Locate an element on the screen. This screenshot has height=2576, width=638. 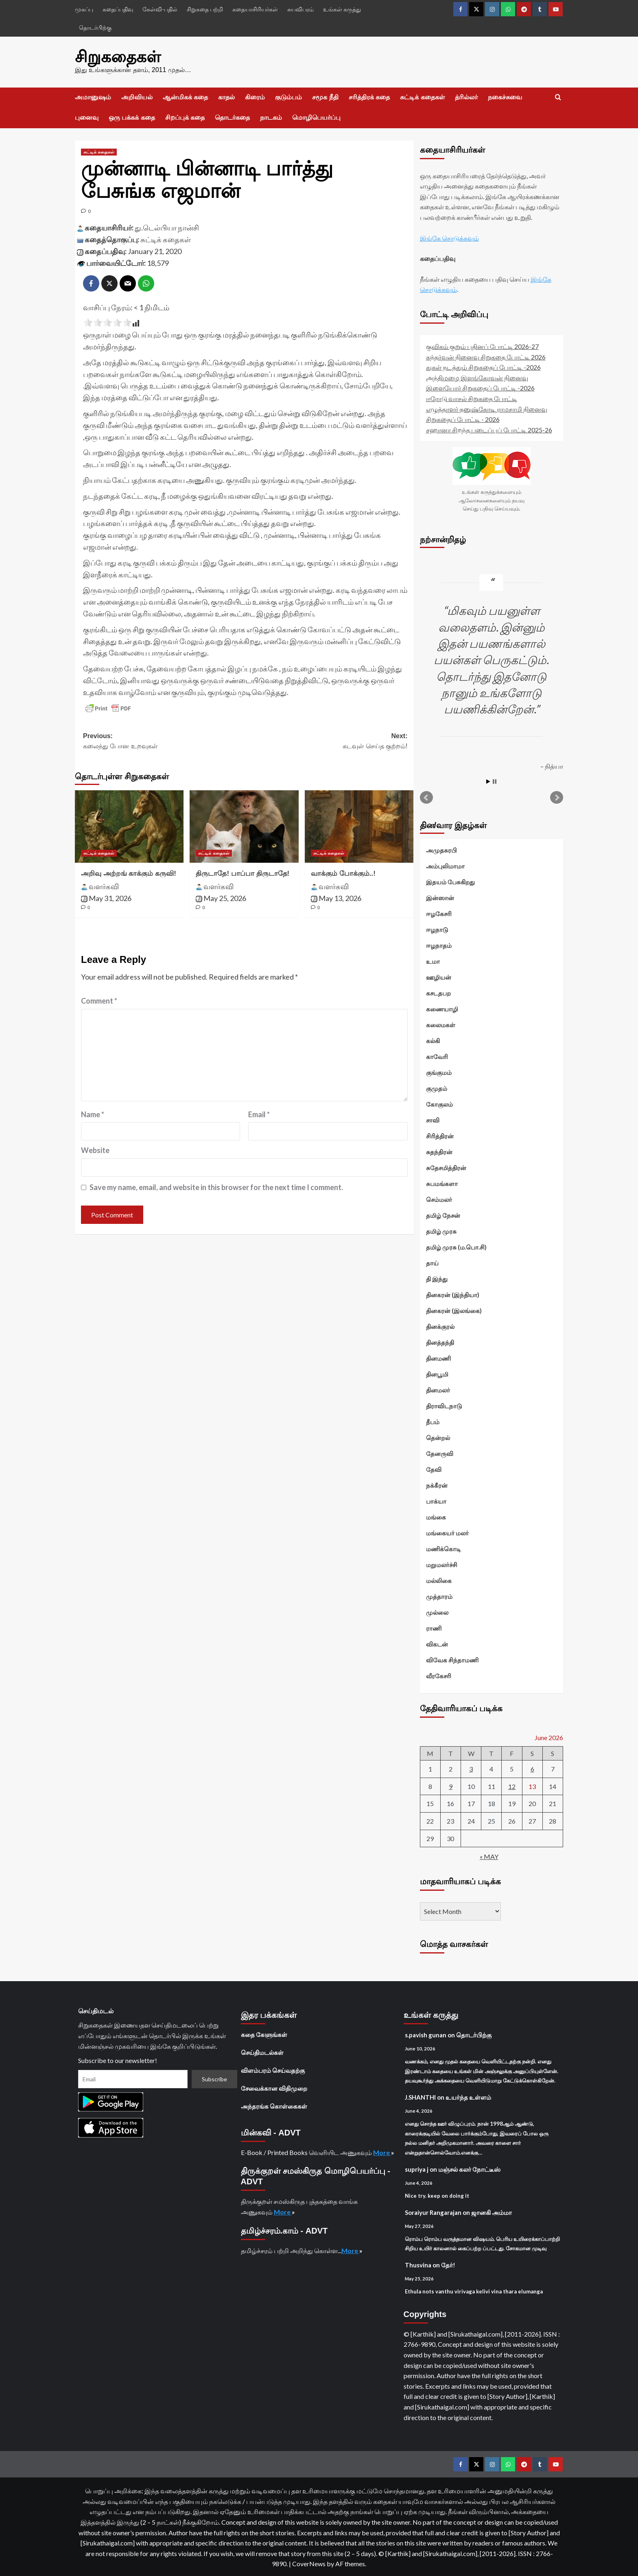
அறிவியல் is located at coordinates (137, 95).